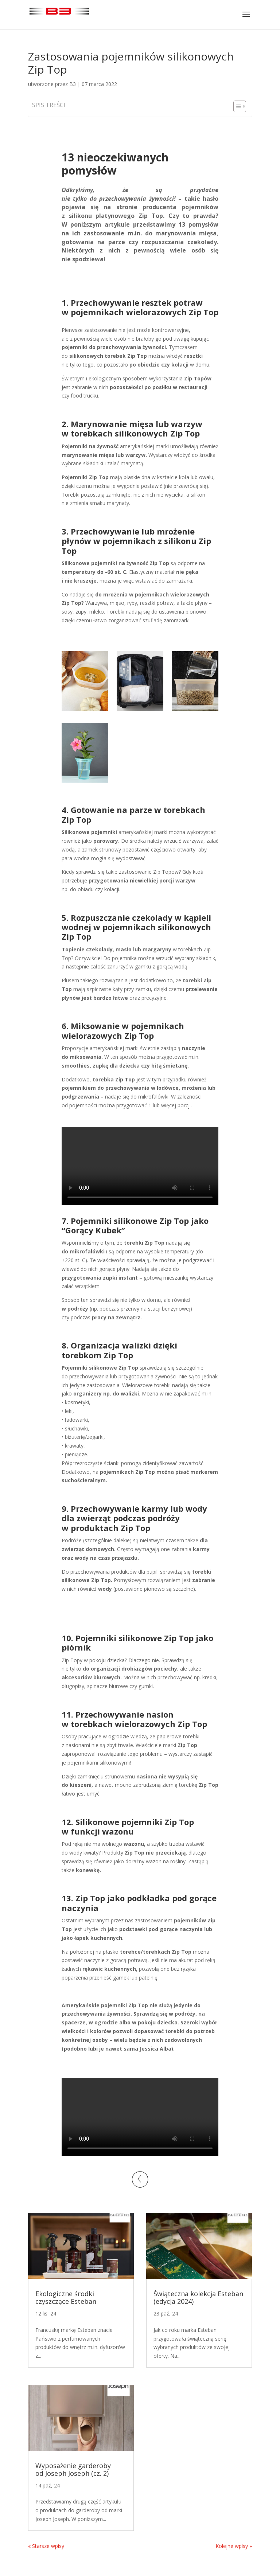 This screenshot has width=280, height=2576. I want to click on Wyposażenie garderoby od Joseph Joseph (cz. 2), so click(73, 2469).